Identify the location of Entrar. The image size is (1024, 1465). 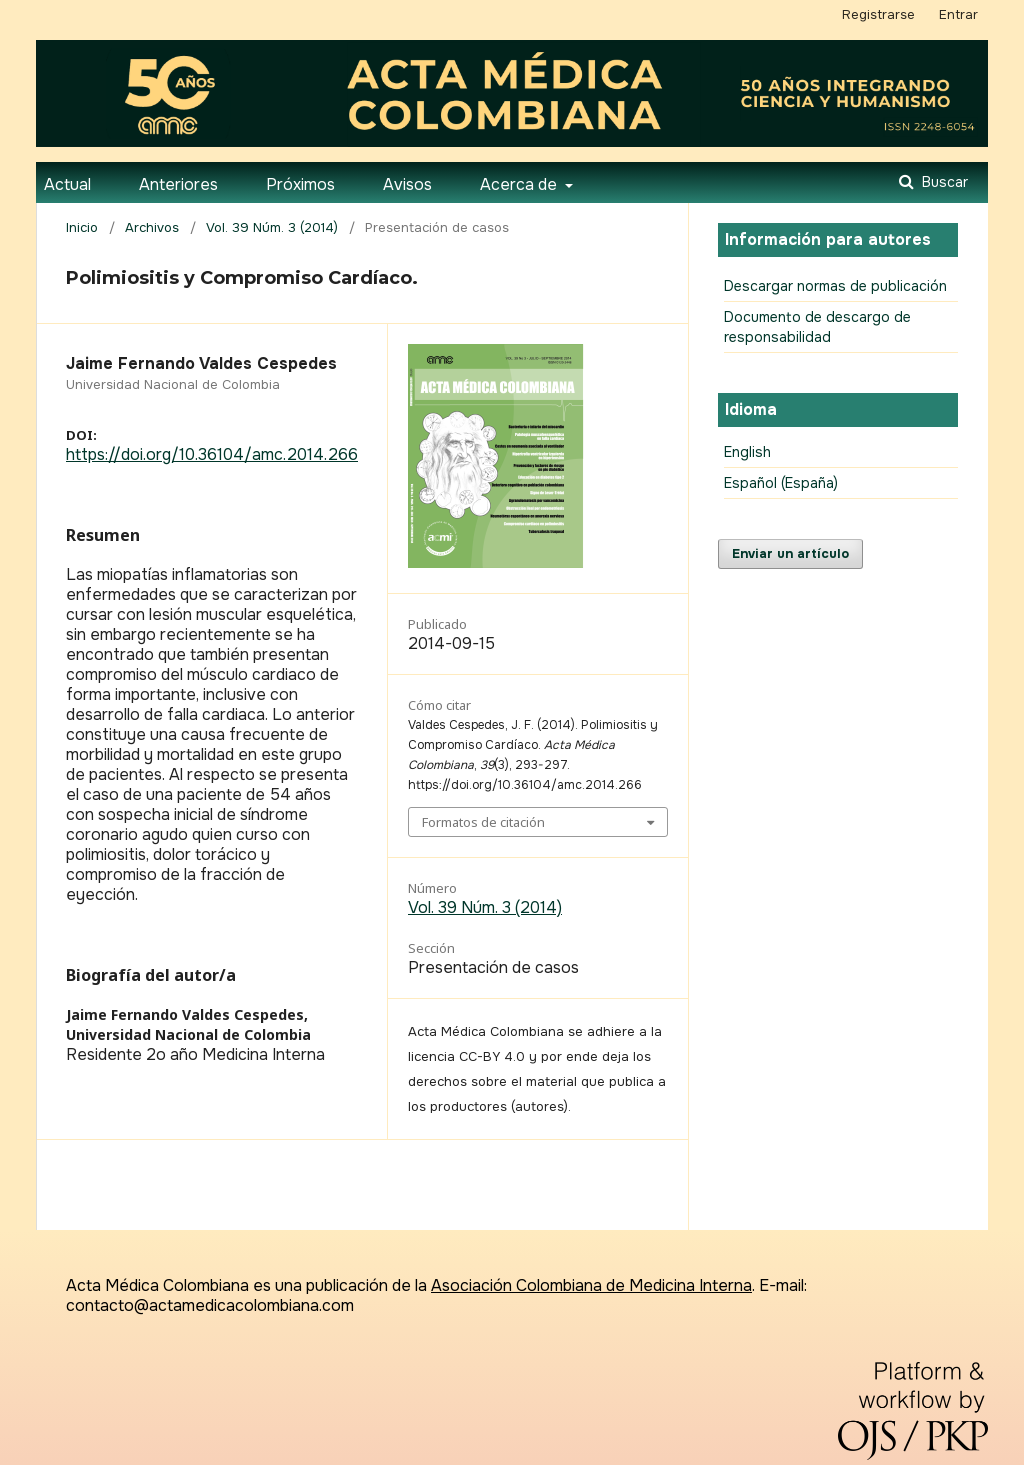
(958, 14).